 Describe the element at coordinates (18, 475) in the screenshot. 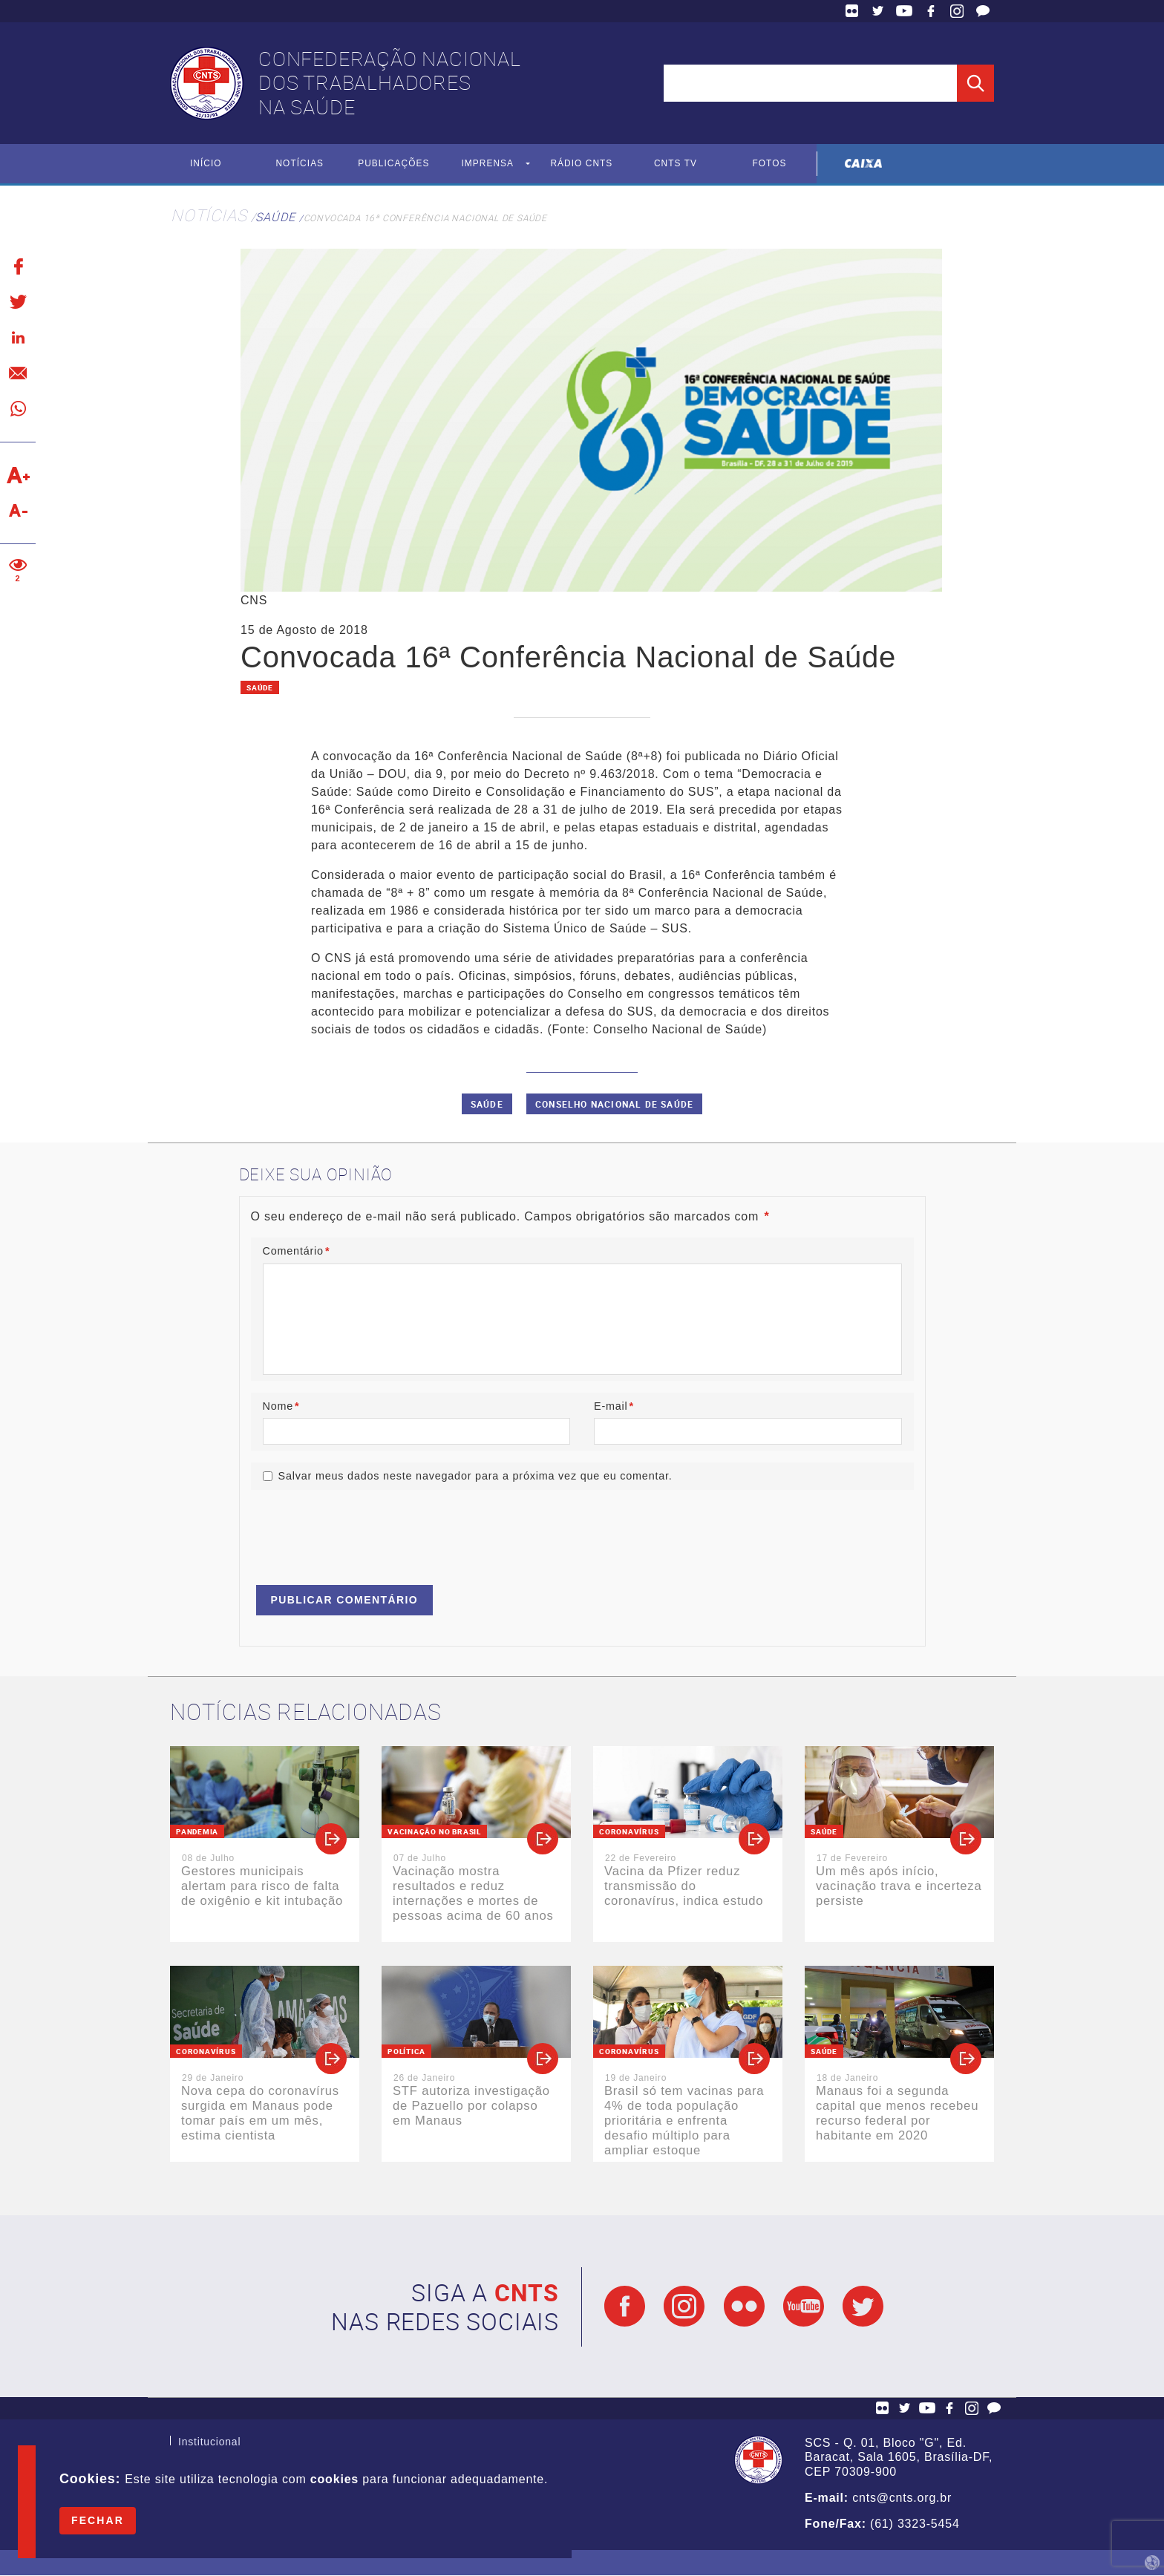

I see `Aumentar texto` at that location.